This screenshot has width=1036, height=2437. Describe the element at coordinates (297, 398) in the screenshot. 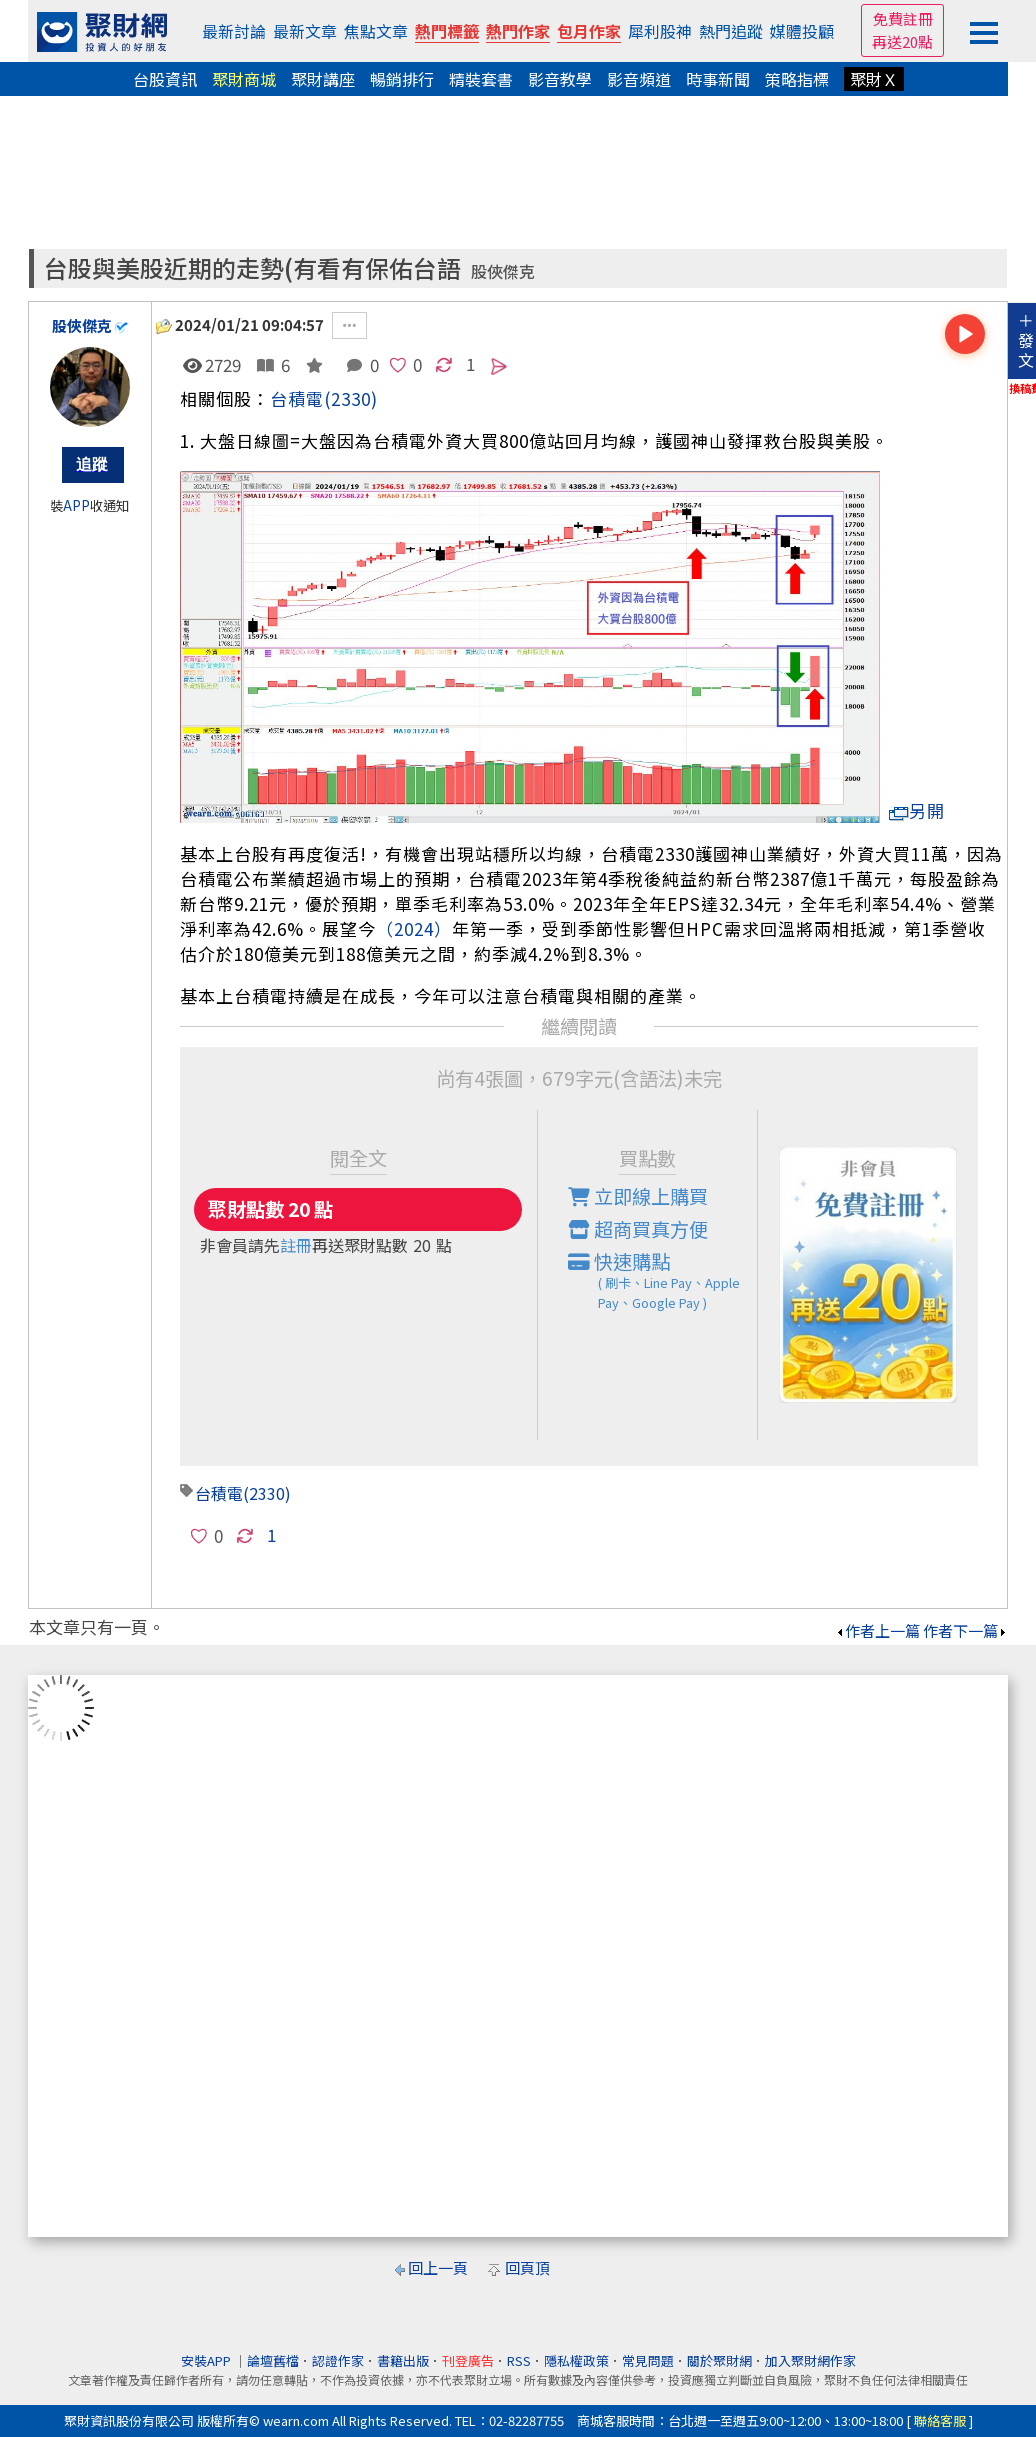

I see `台積電` at that location.